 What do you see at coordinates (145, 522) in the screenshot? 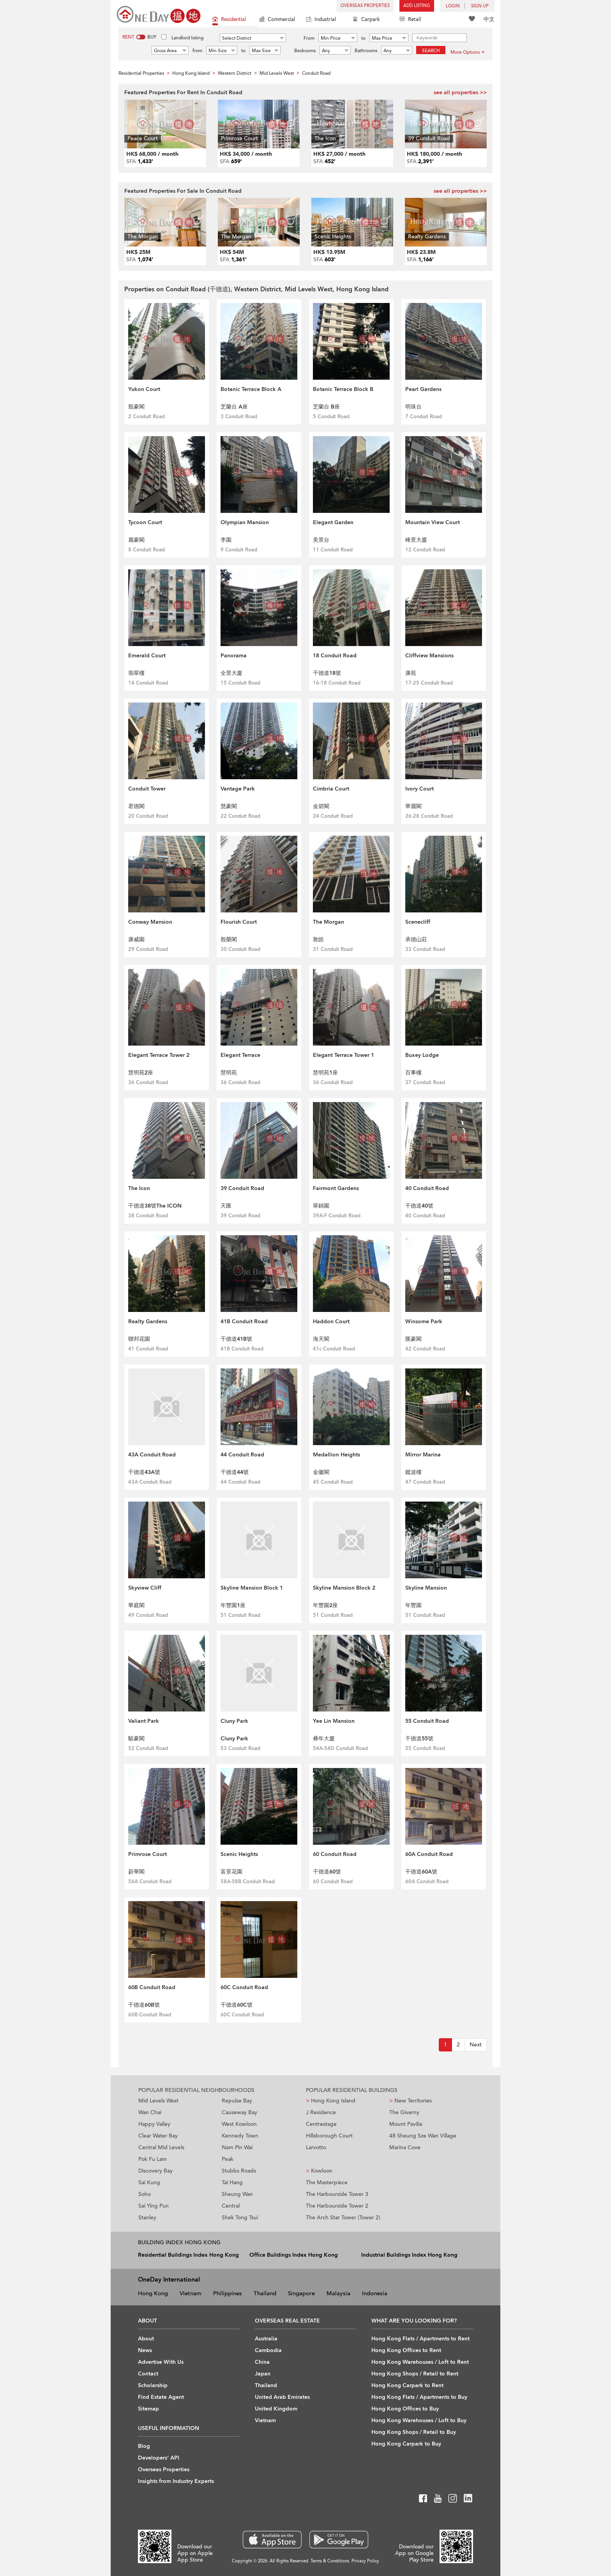
I see `Tycoon Court` at bounding box center [145, 522].